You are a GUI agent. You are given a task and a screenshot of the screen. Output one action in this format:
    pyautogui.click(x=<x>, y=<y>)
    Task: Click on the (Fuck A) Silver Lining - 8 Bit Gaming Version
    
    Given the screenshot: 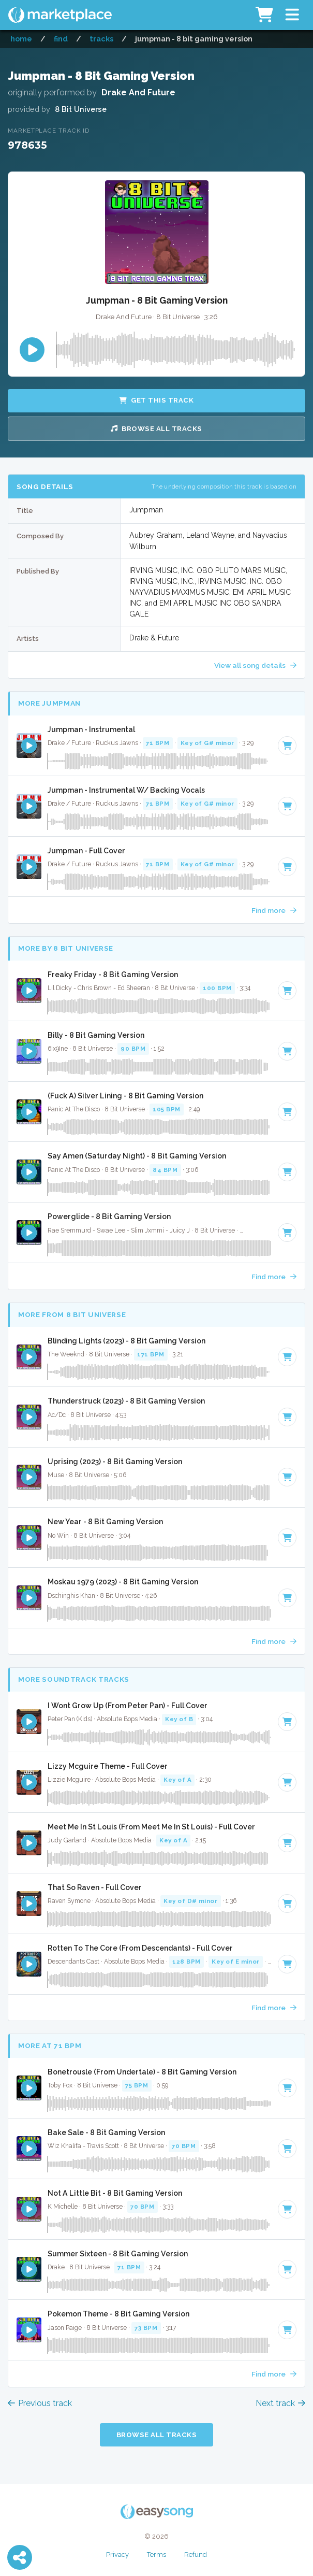 What is the action you would take?
    pyautogui.click(x=125, y=1096)
    